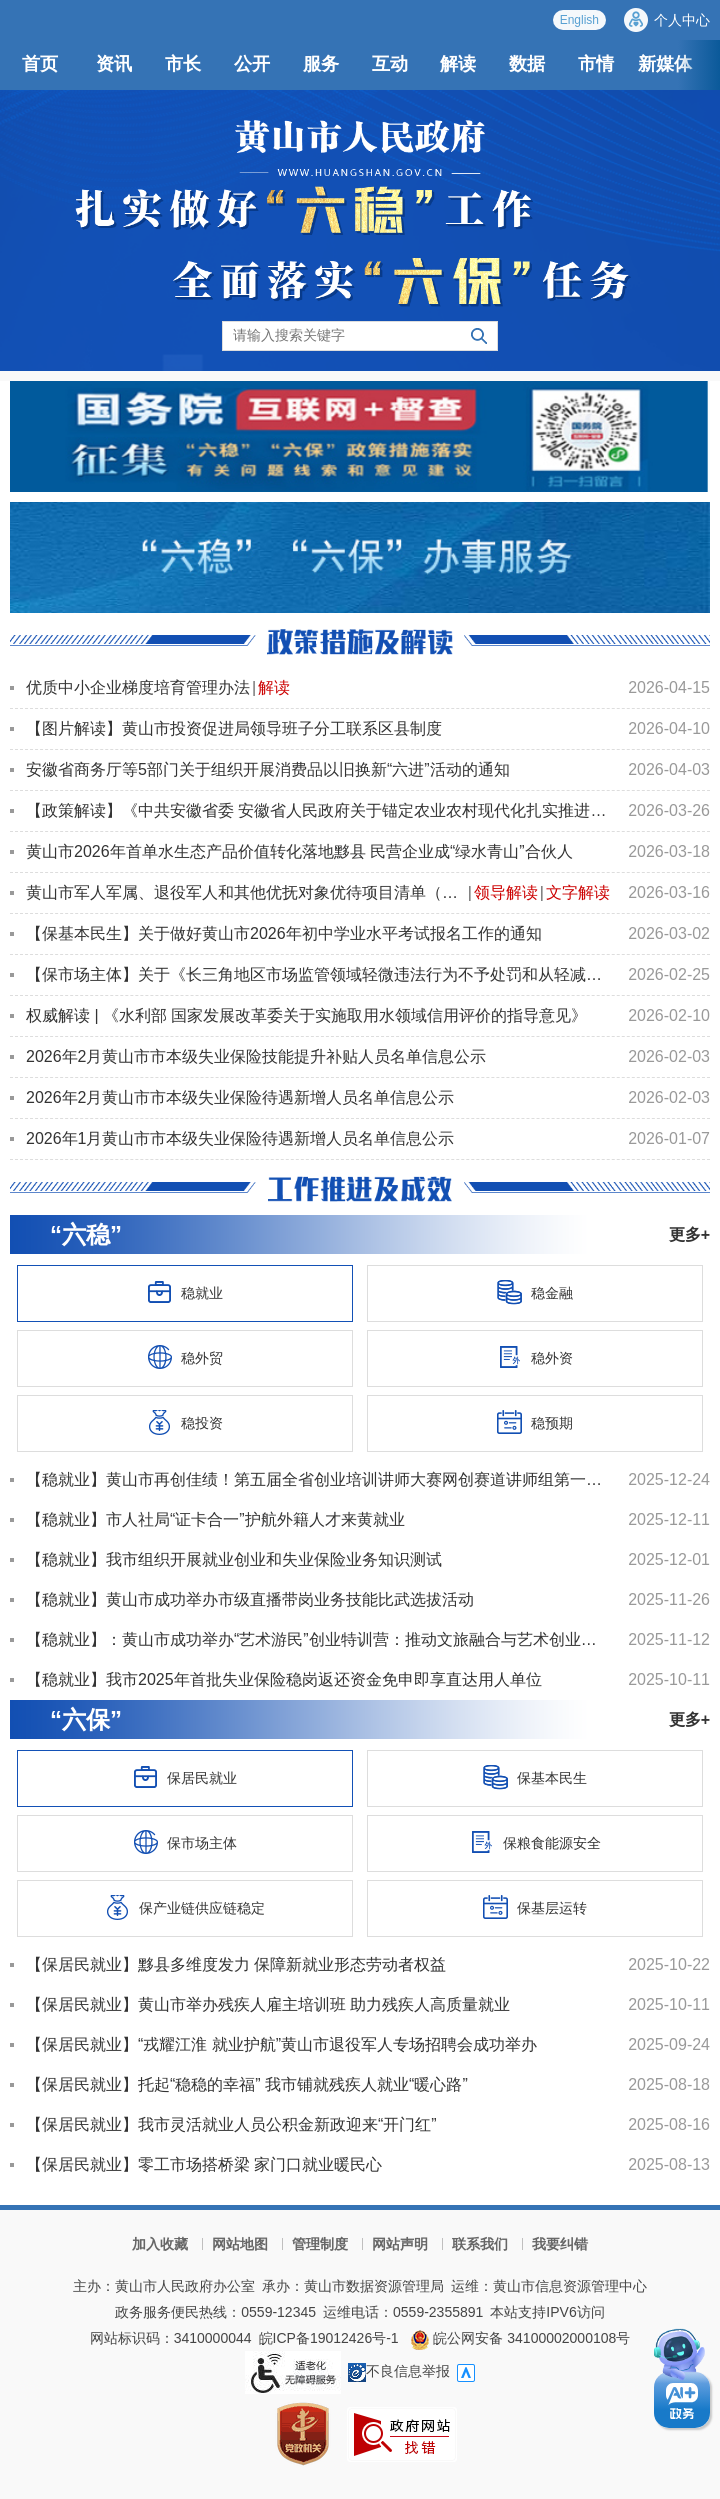  Describe the element at coordinates (535, 1907) in the screenshot. I see `保基层运转` at that location.